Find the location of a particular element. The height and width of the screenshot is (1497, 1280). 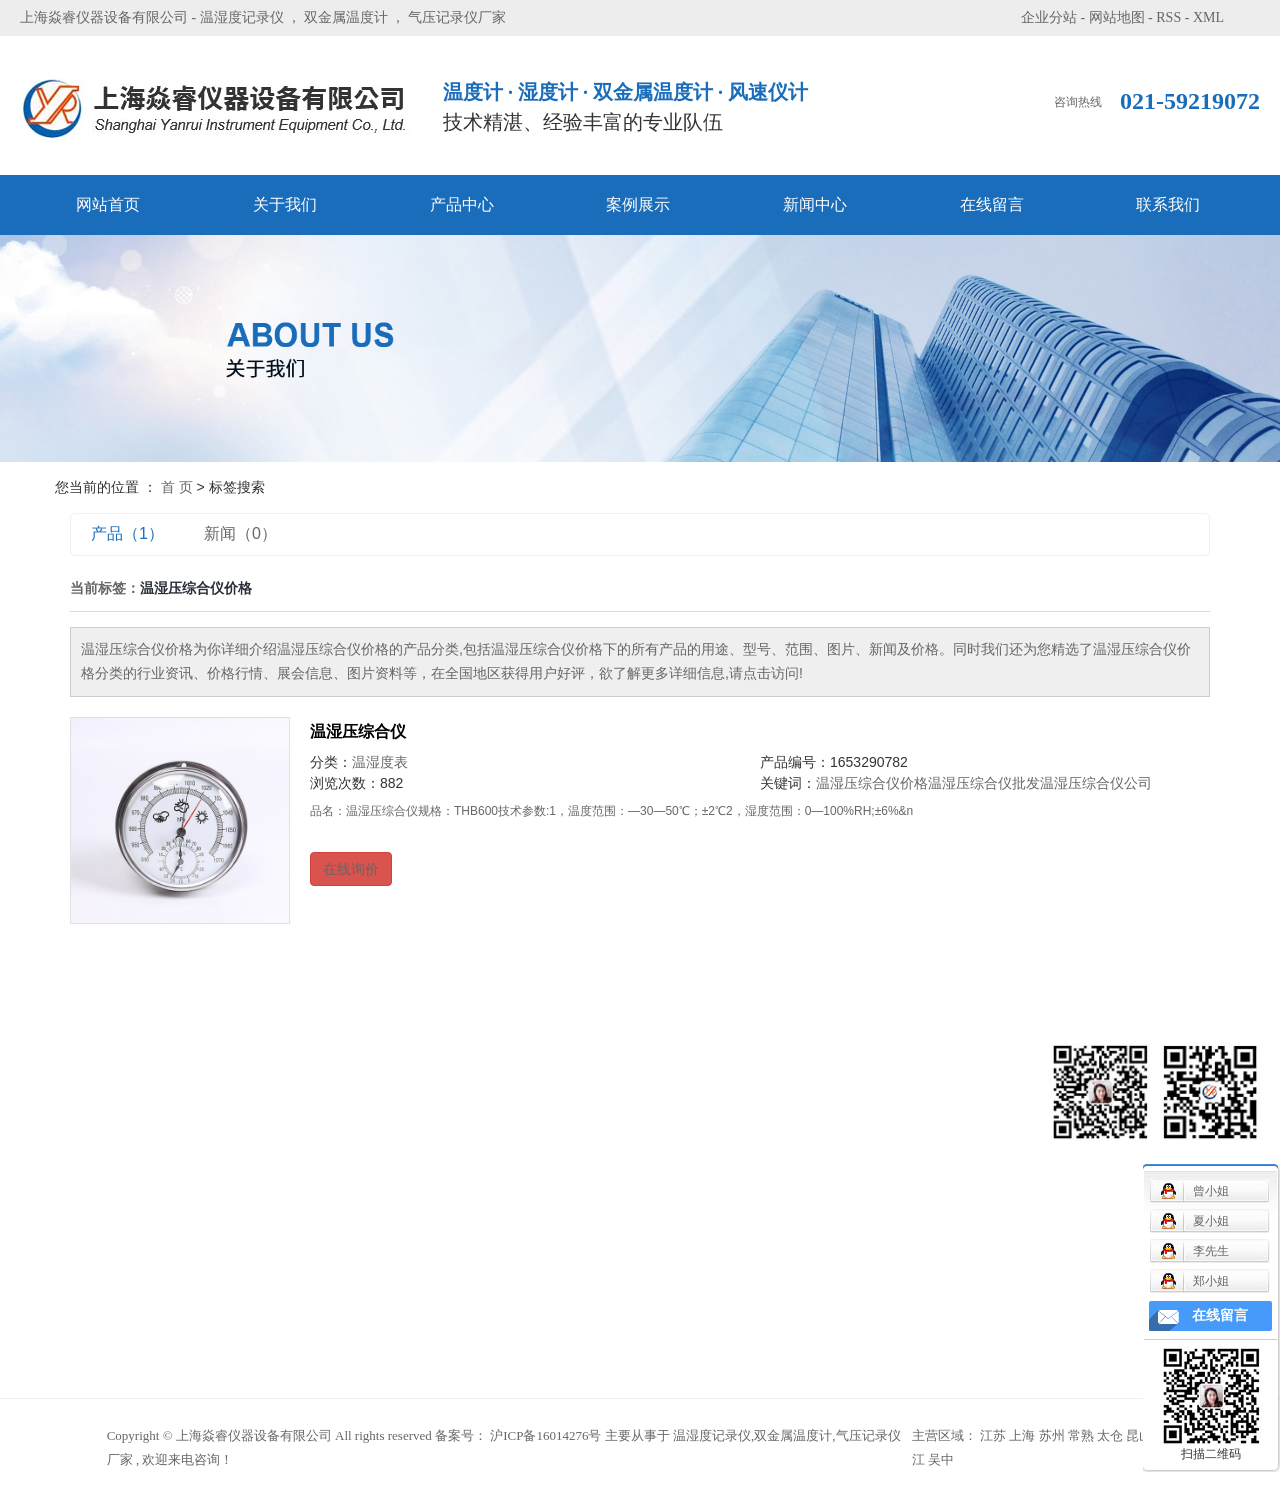

温湿压综合仪价格 is located at coordinates (872, 783).